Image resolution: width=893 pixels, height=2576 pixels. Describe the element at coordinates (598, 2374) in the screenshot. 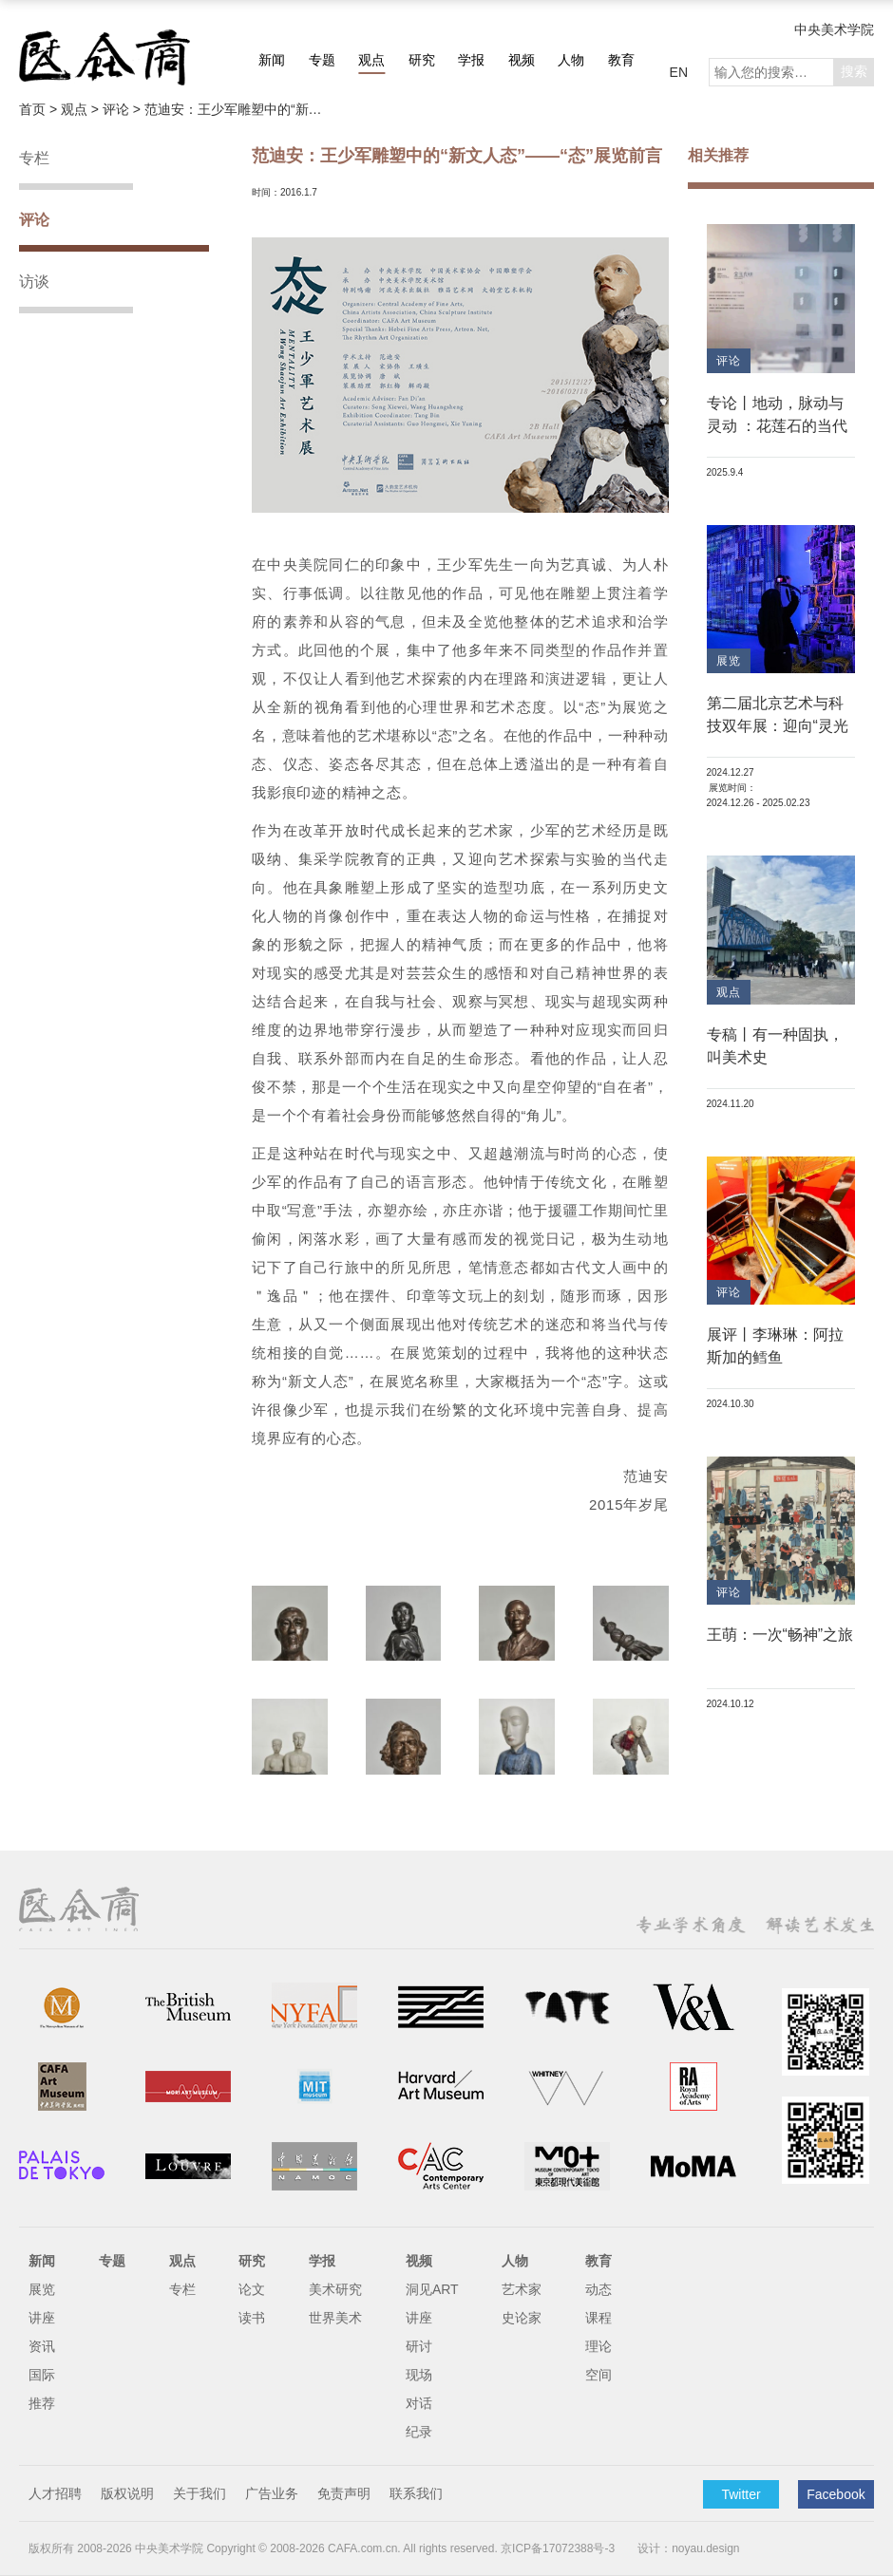

I see `空间` at that location.